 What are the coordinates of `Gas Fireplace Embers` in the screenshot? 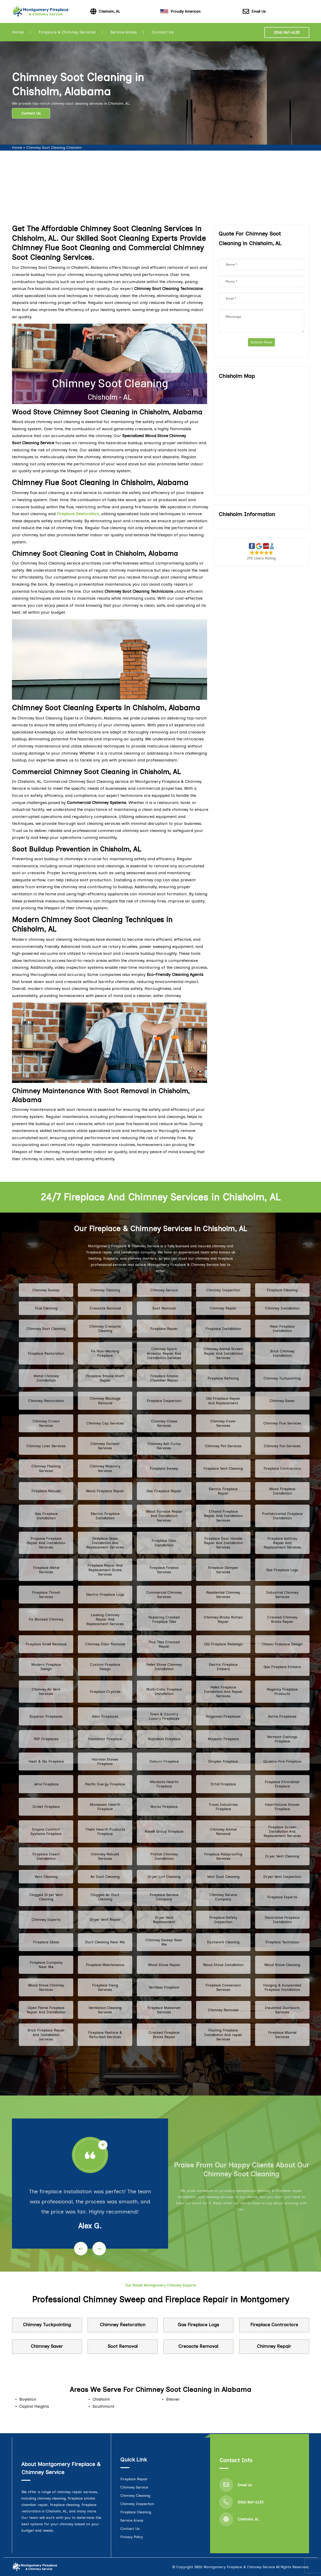 It's located at (282, 1667).